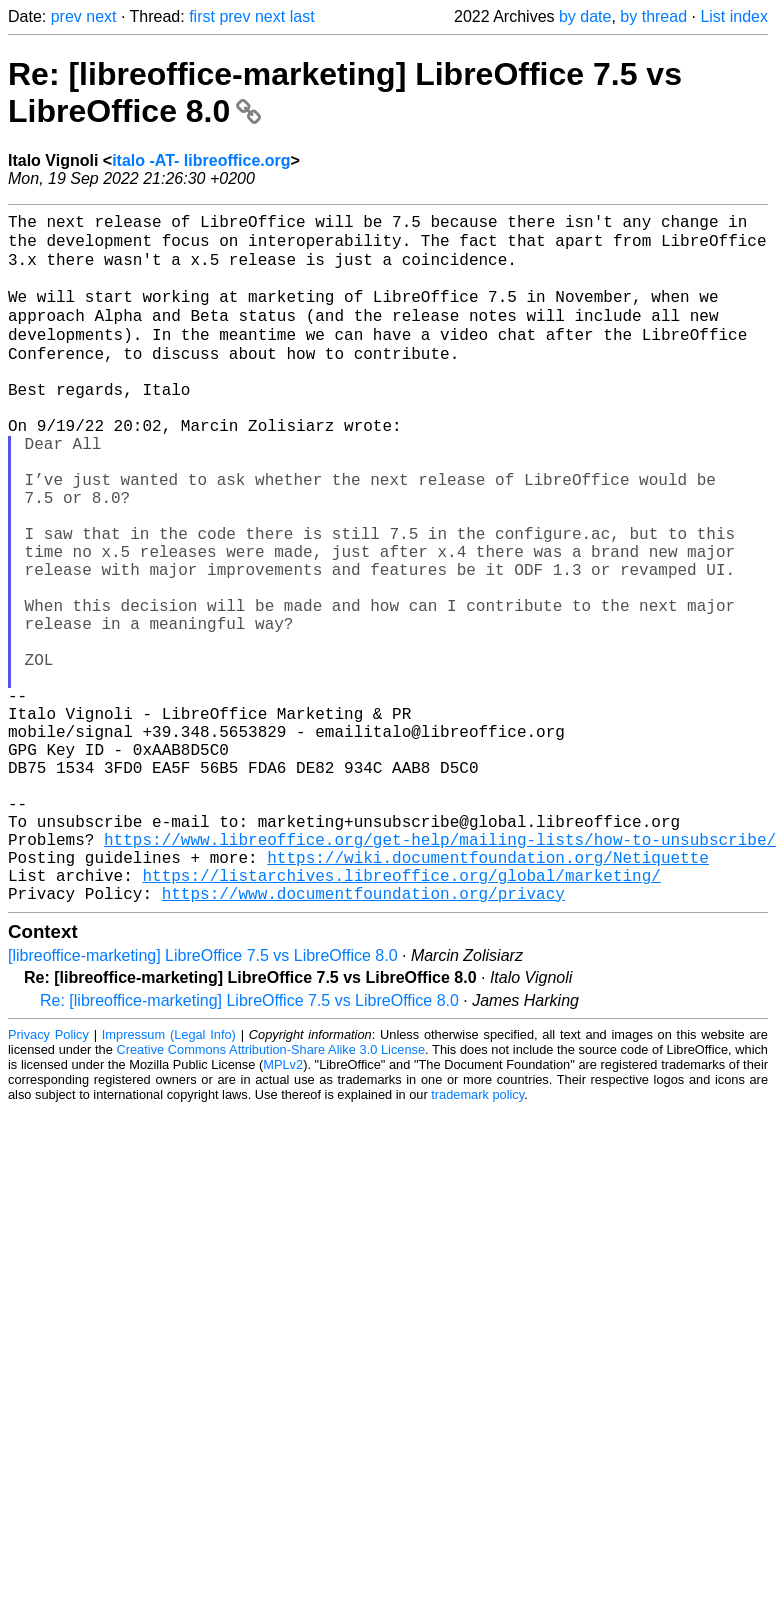 The image size is (776, 1608). What do you see at coordinates (271, 1194) in the screenshot?
I see `Creative Commons Attribution-Share Alike 3.0 License` at bounding box center [271, 1194].